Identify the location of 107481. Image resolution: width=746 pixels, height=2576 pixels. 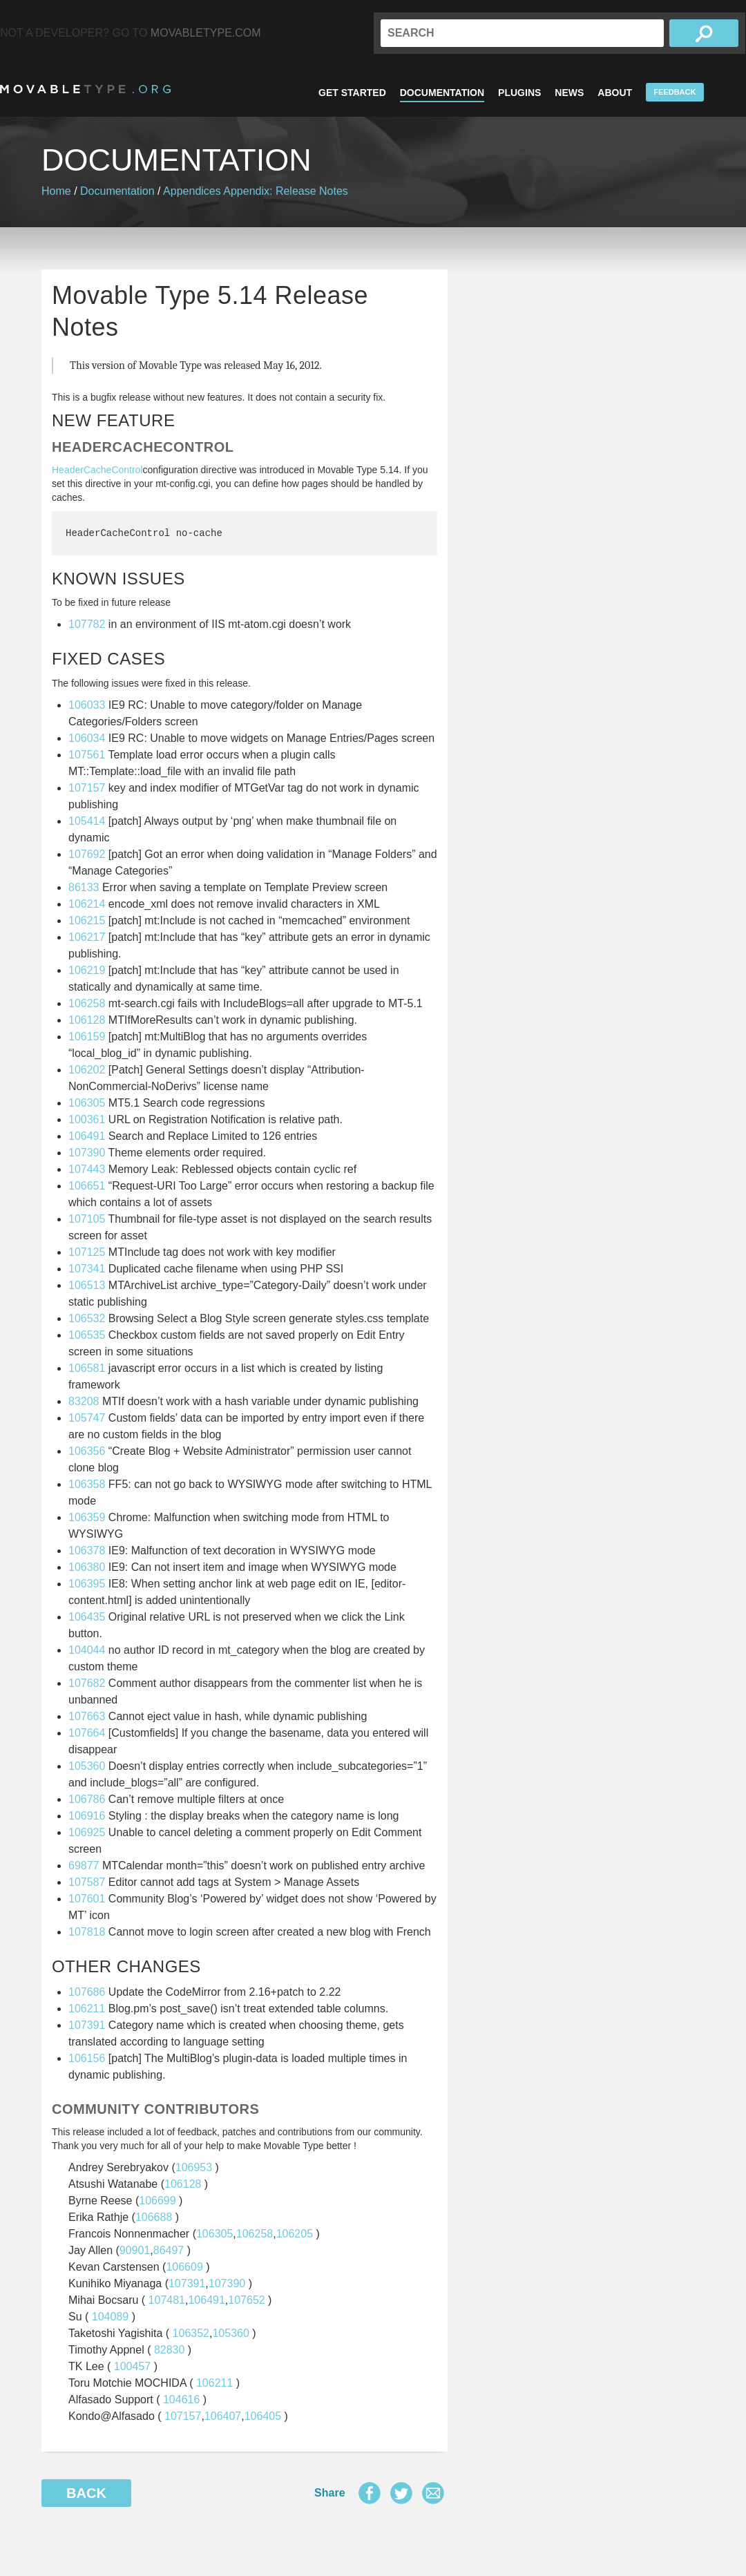
(167, 2300).